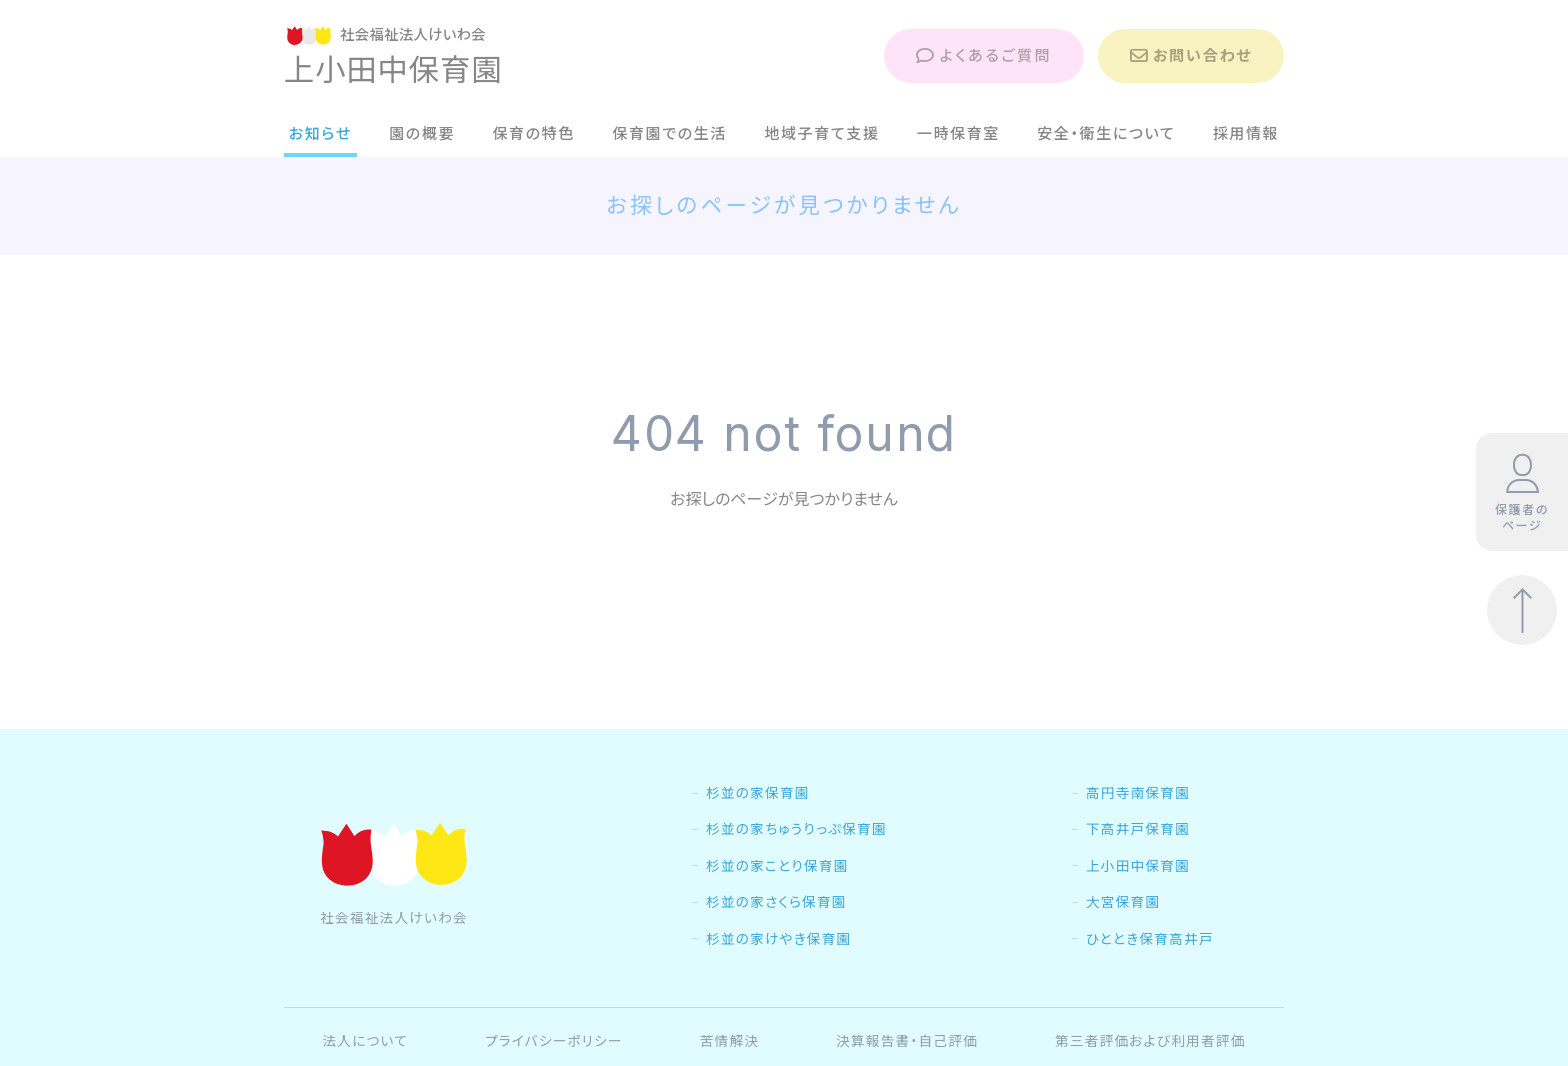 Image resolution: width=1568 pixels, height=1066 pixels. Describe the element at coordinates (533, 133) in the screenshot. I see `保育の特色` at that location.